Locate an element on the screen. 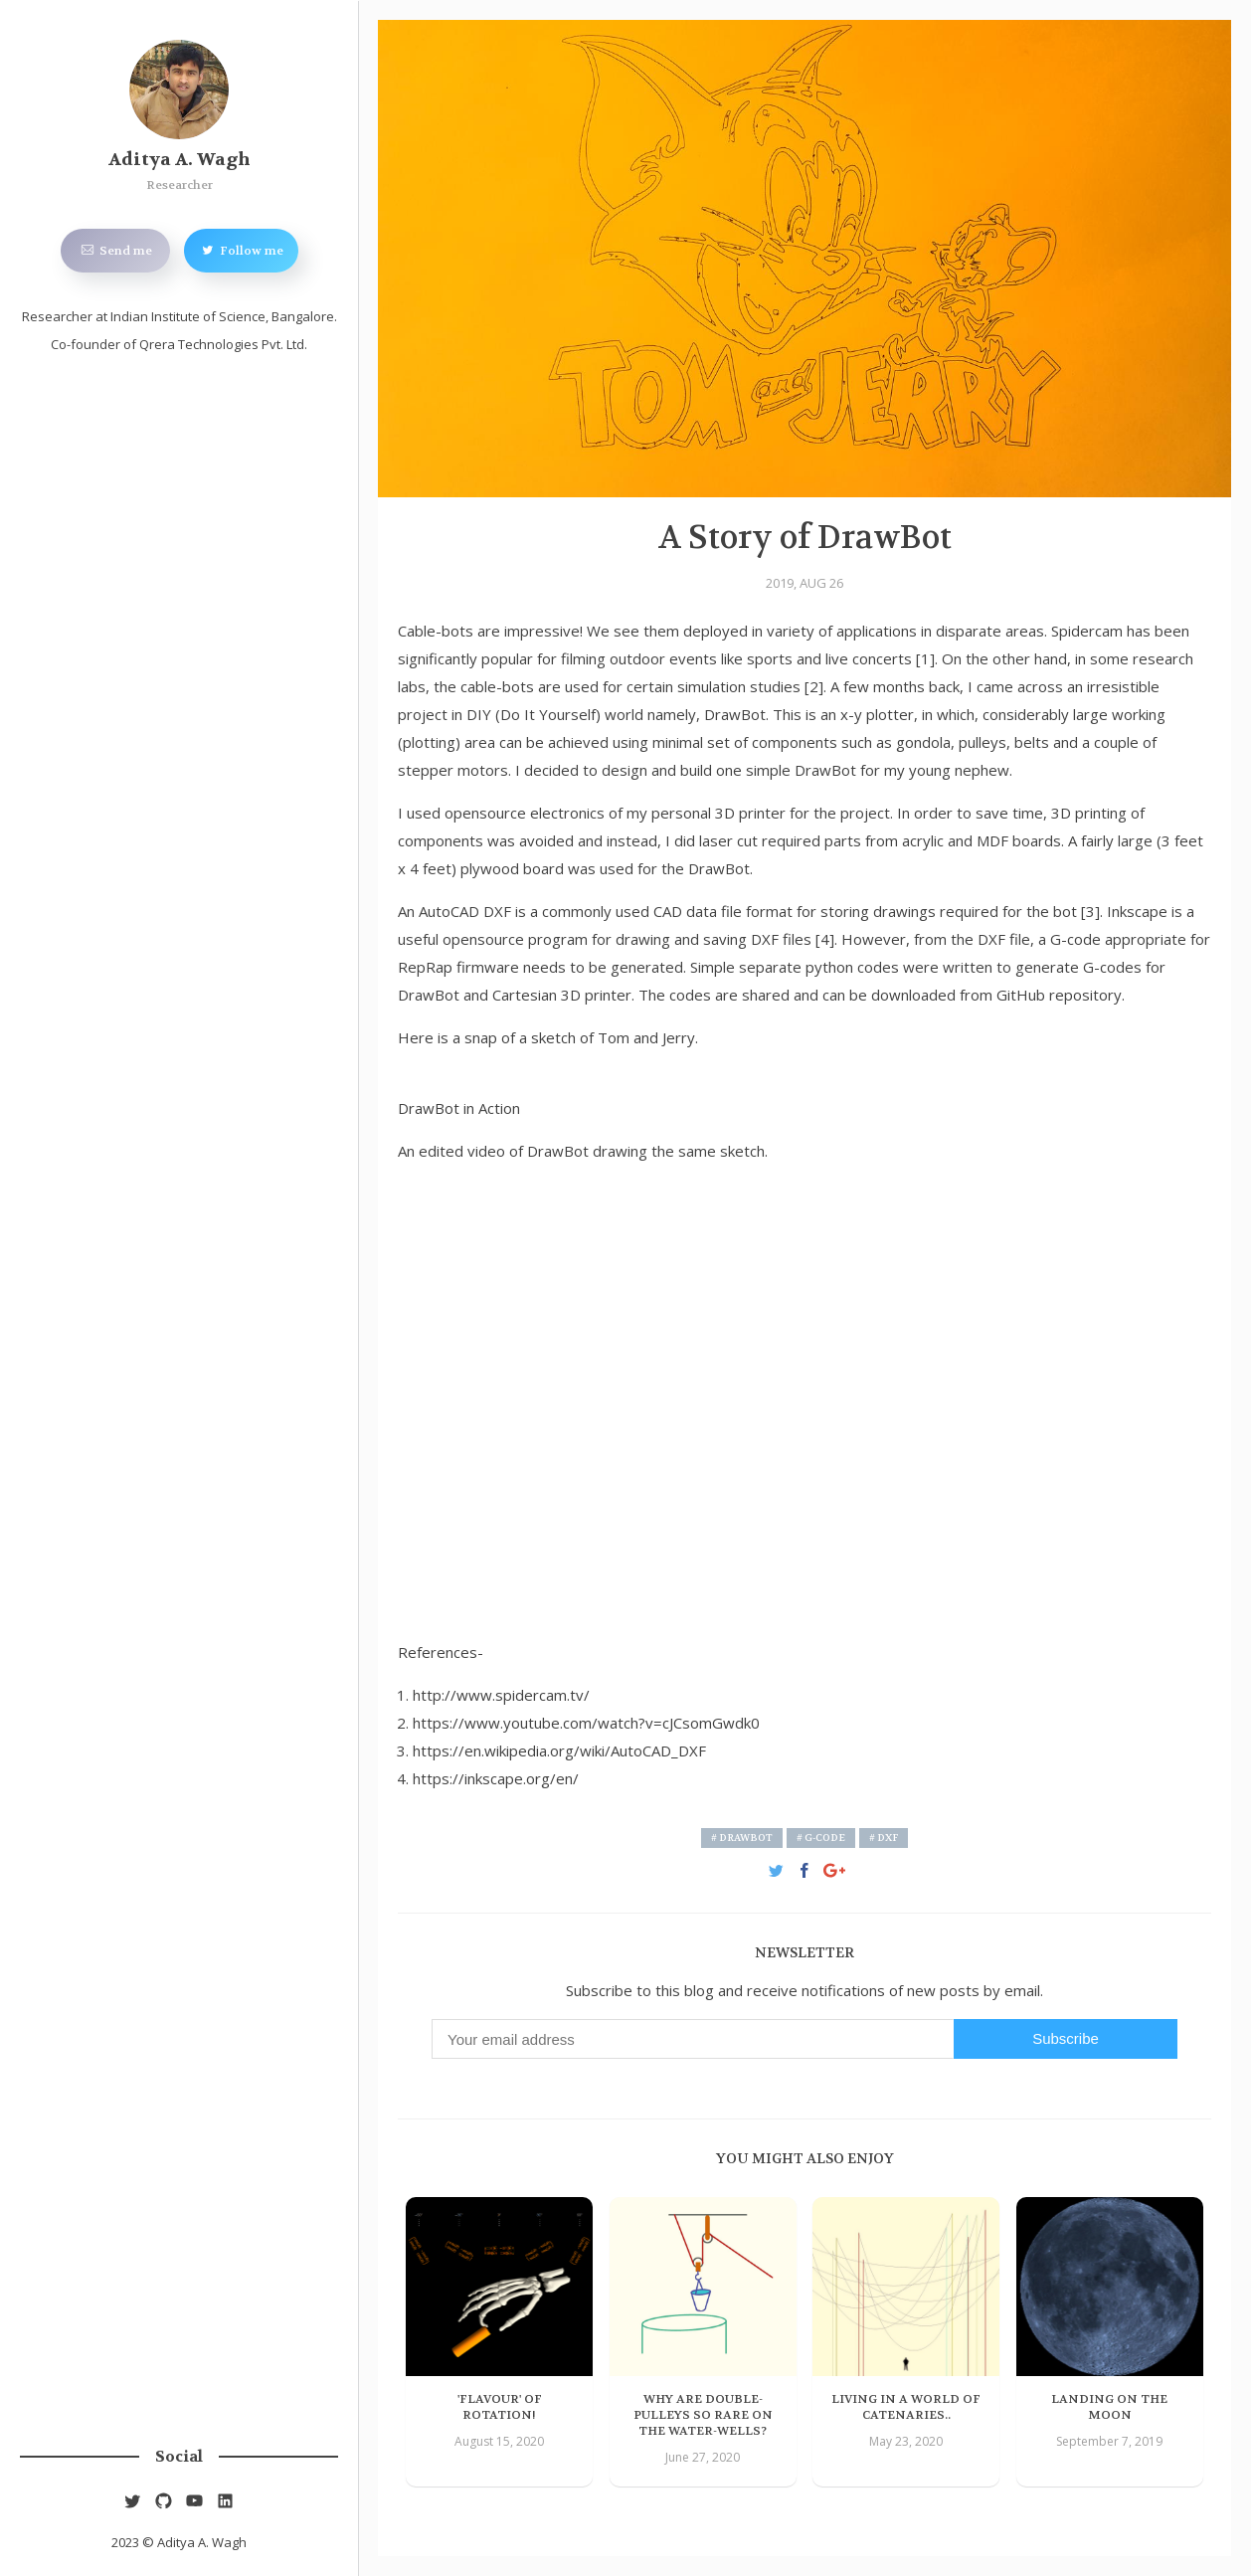 The height and width of the screenshot is (2576, 1251). Why are Double-pulleys so Rare on the Water-wells? is located at coordinates (703, 2415).